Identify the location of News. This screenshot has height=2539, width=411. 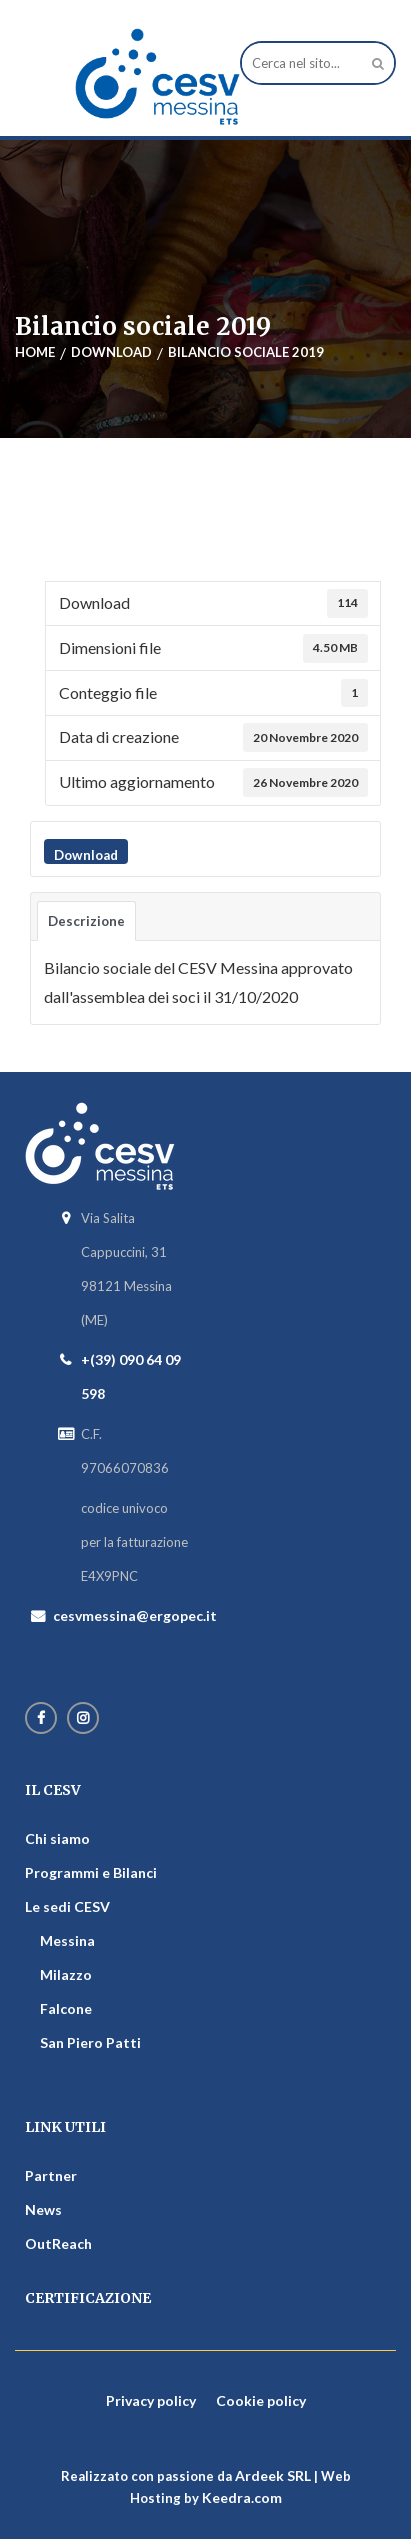
(43, 2209).